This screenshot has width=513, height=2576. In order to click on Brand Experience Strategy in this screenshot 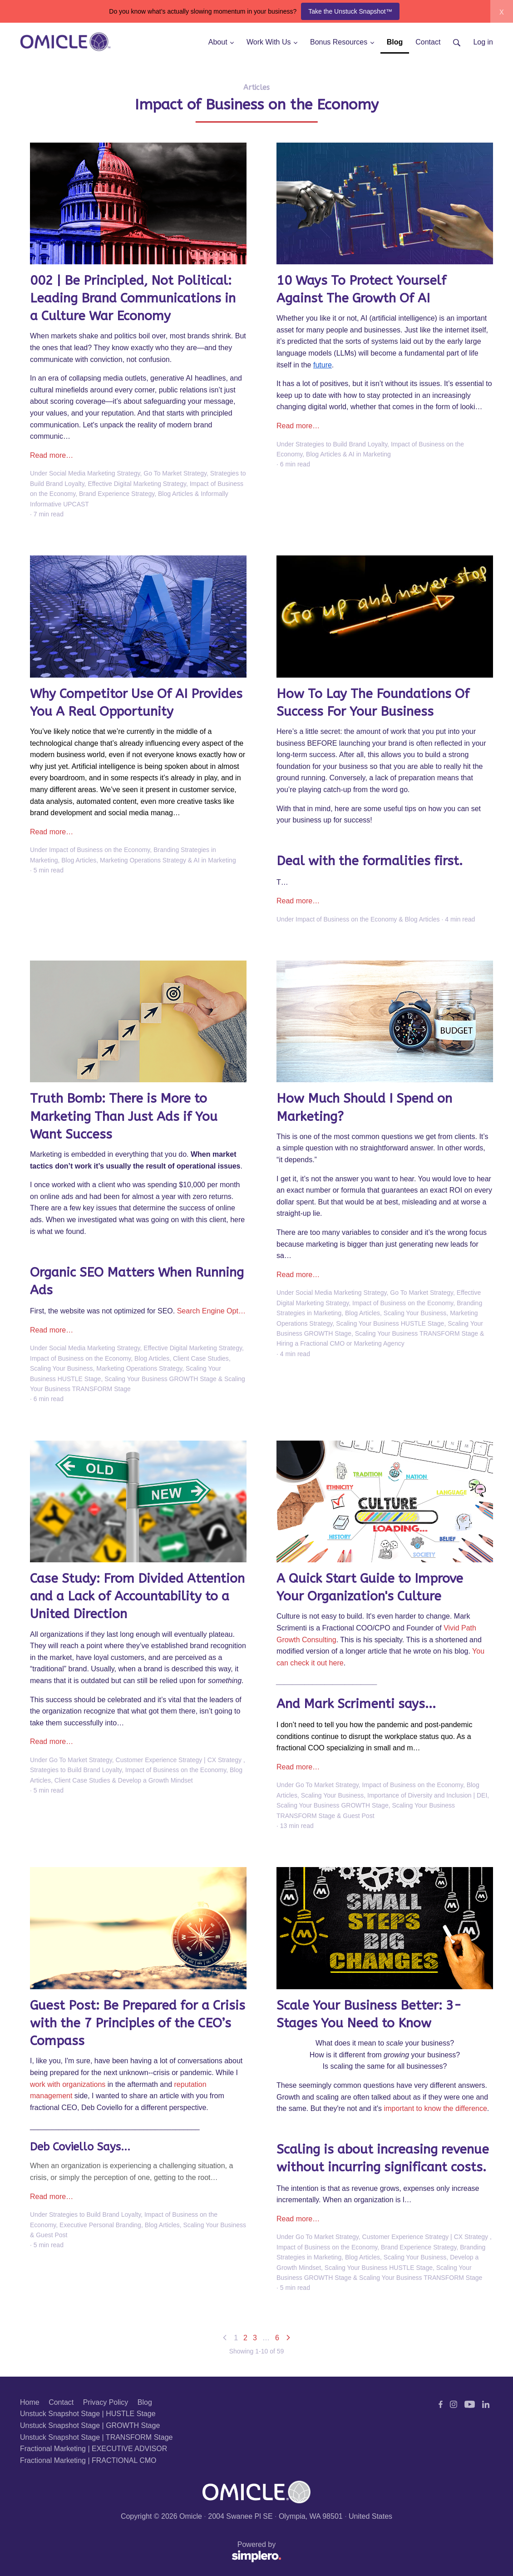, I will do `click(116, 493)`.